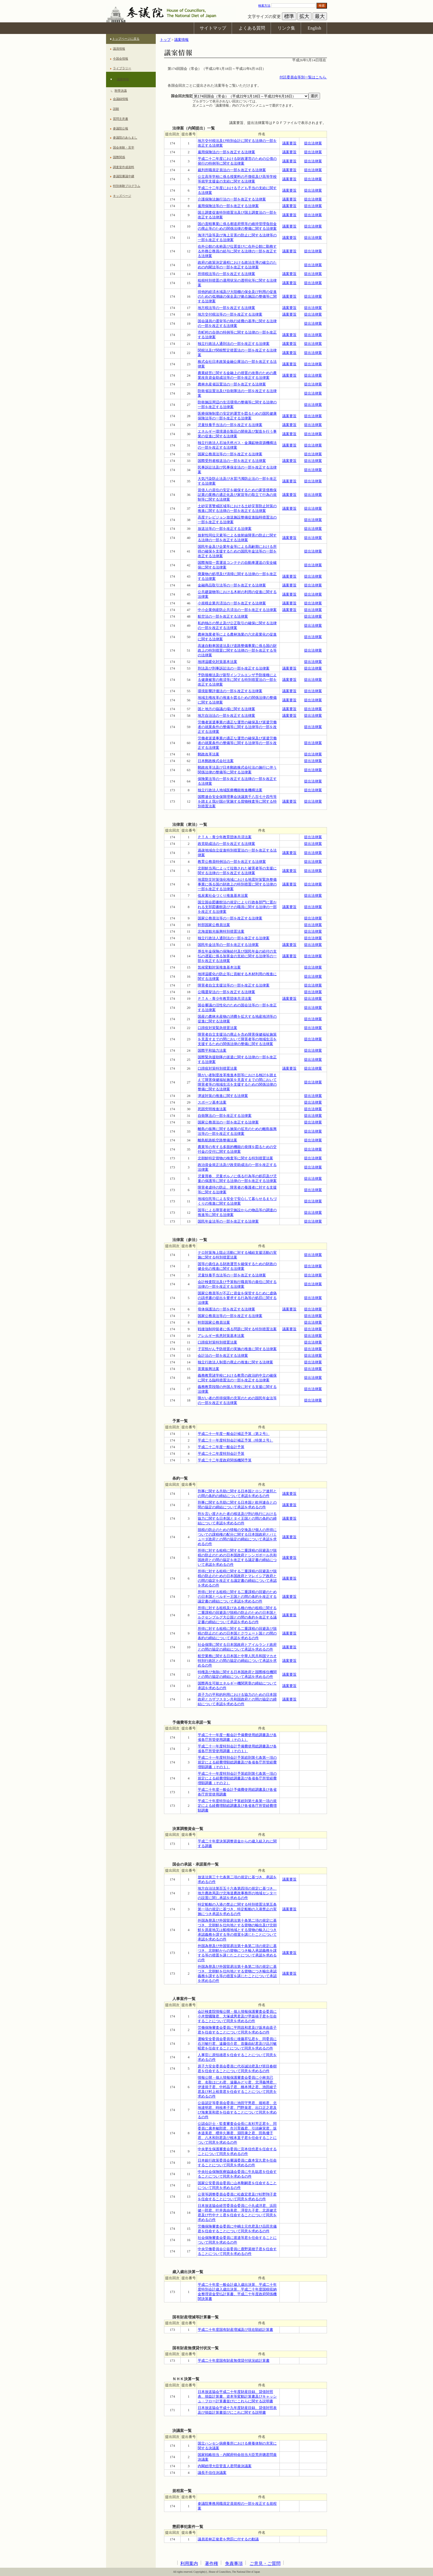  What do you see at coordinates (122, 195) in the screenshot?
I see `キッズページ` at bounding box center [122, 195].